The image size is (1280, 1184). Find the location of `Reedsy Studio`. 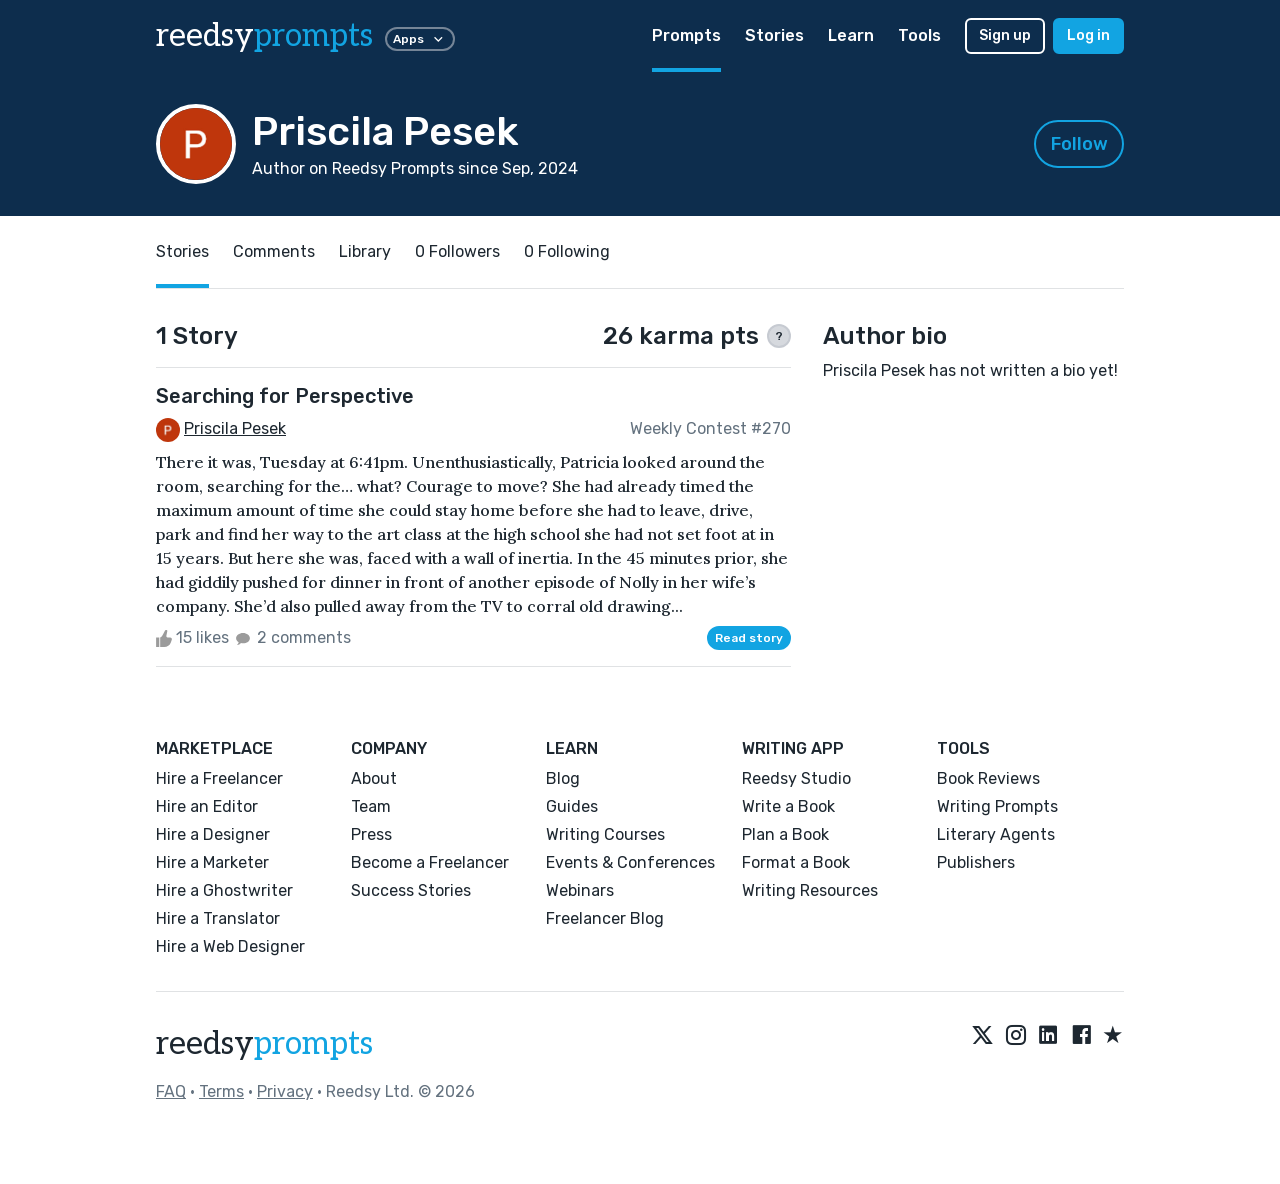

Reedsy Studio is located at coordinates (796, 778).